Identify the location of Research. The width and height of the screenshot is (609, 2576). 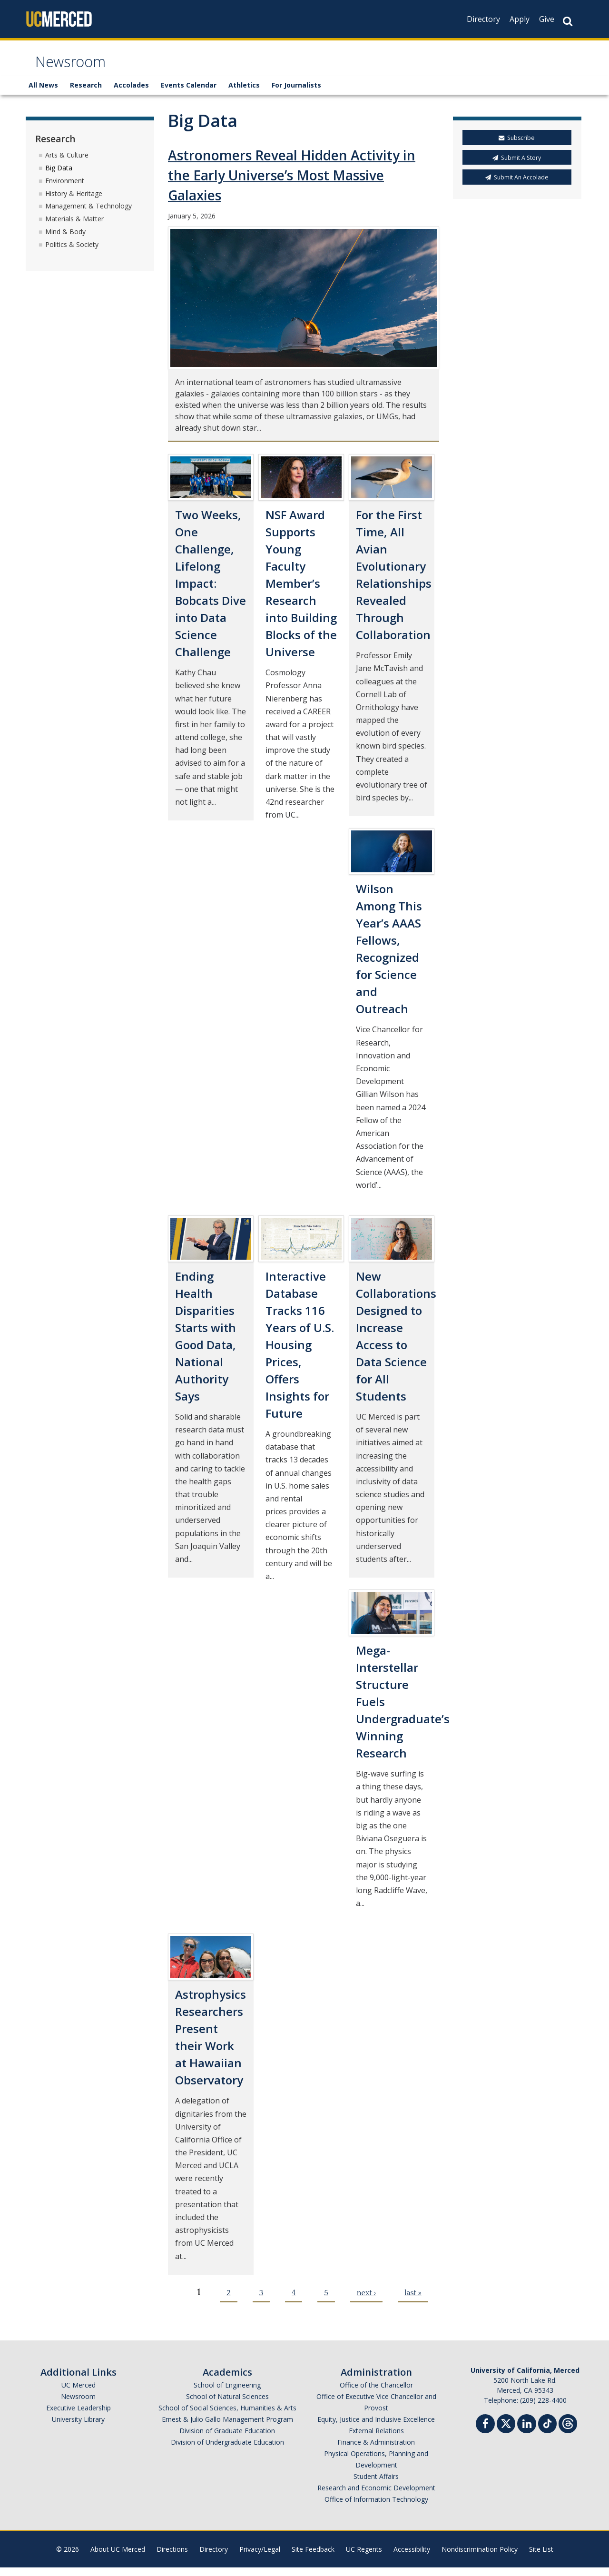
(86, 94).